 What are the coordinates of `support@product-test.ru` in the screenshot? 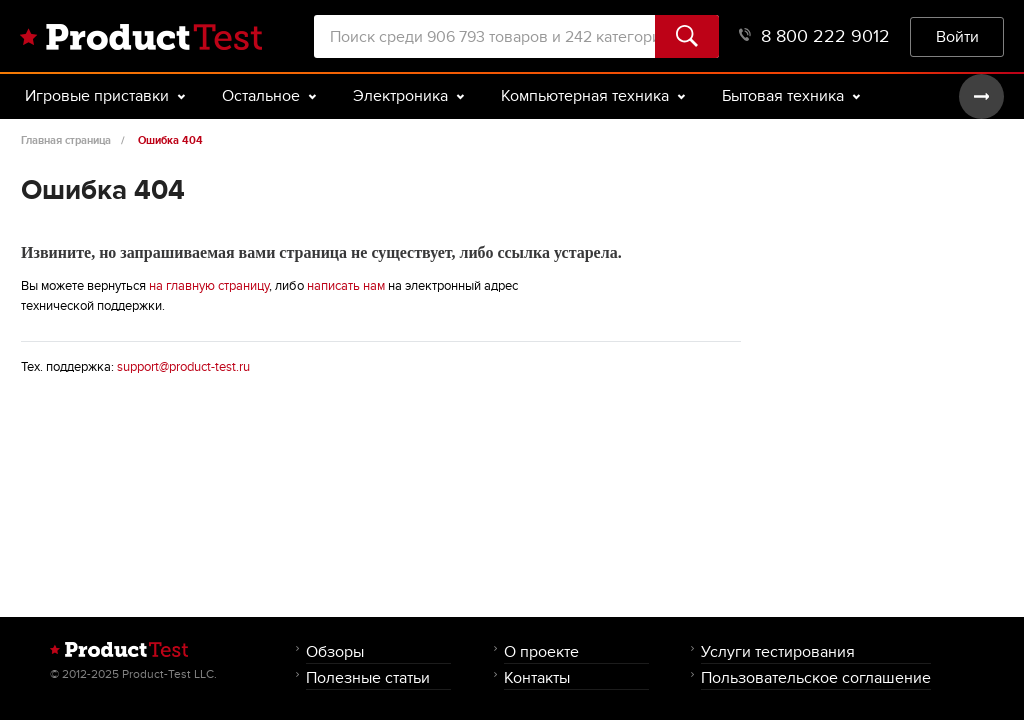 It's located at (183, 367).